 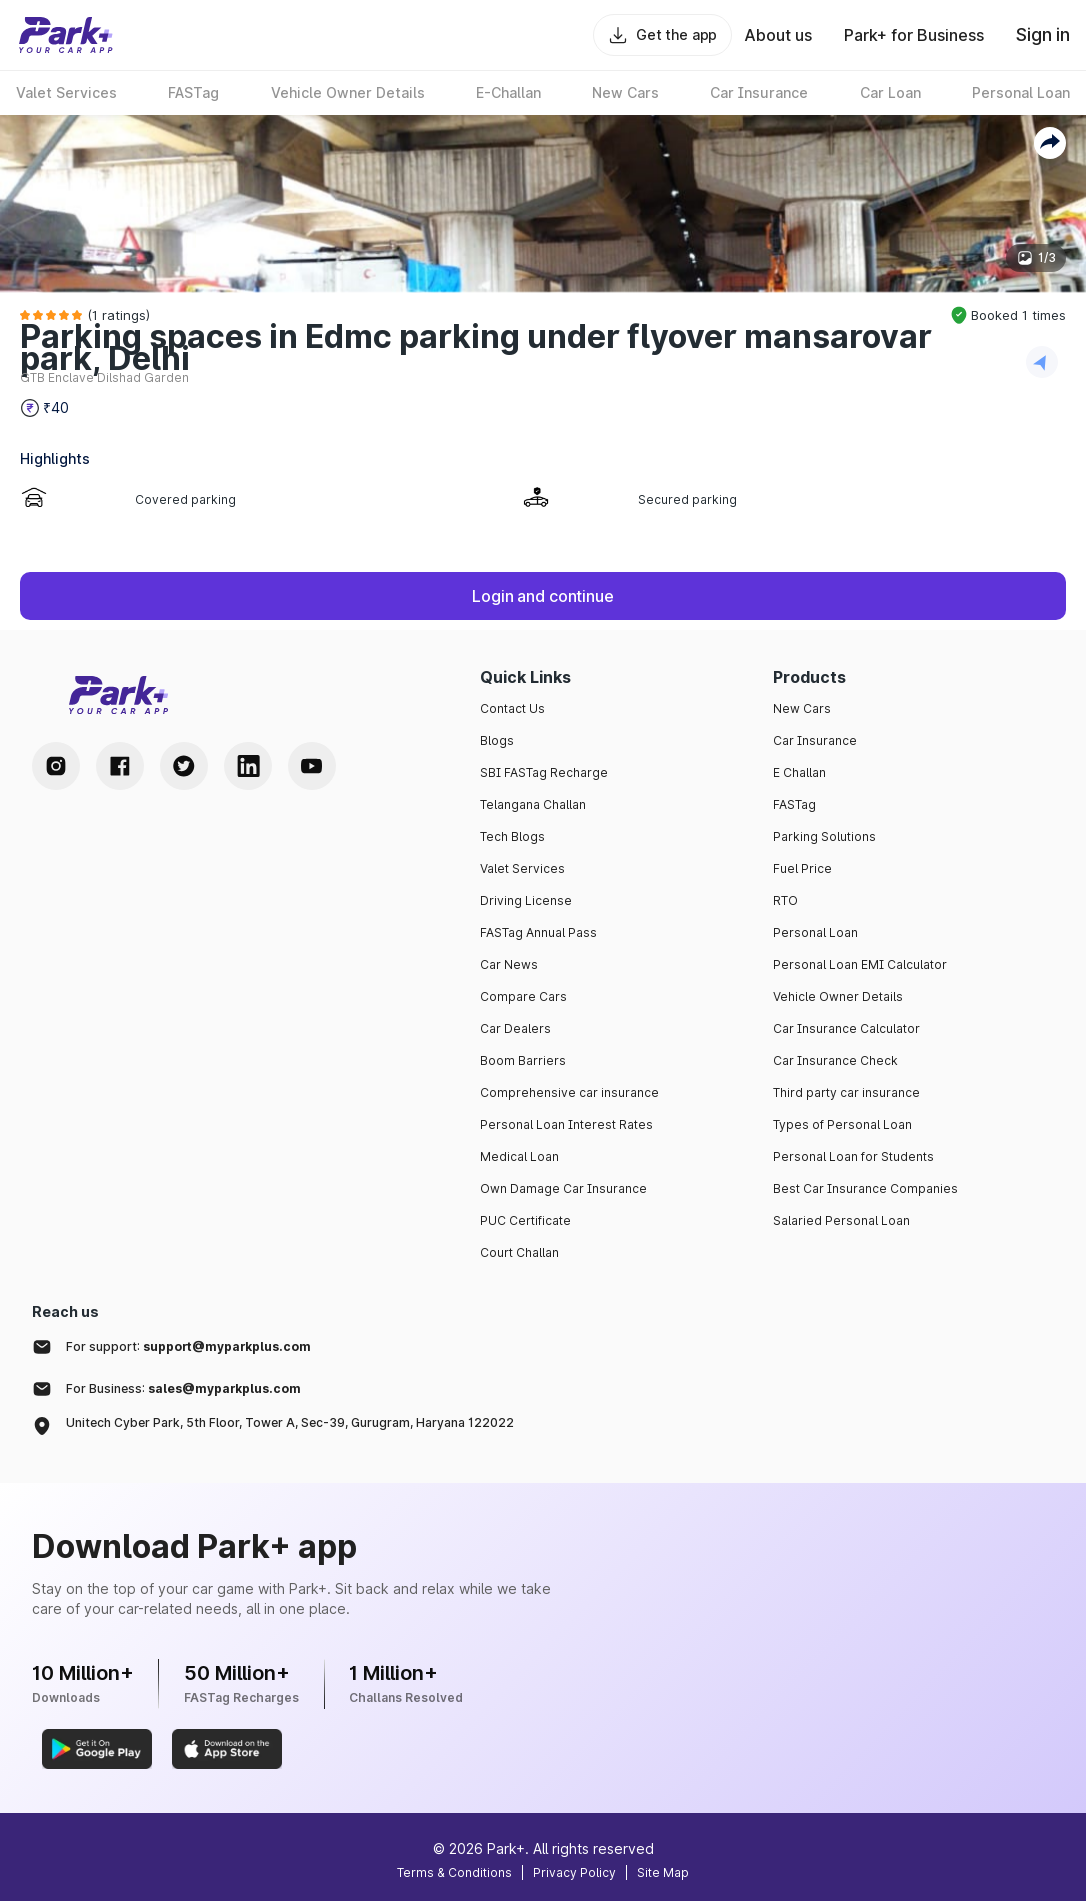 What do you see at coordinates (512, 708) in the screenshot?
I see `Contact Us` at bounding box center [512, 708].